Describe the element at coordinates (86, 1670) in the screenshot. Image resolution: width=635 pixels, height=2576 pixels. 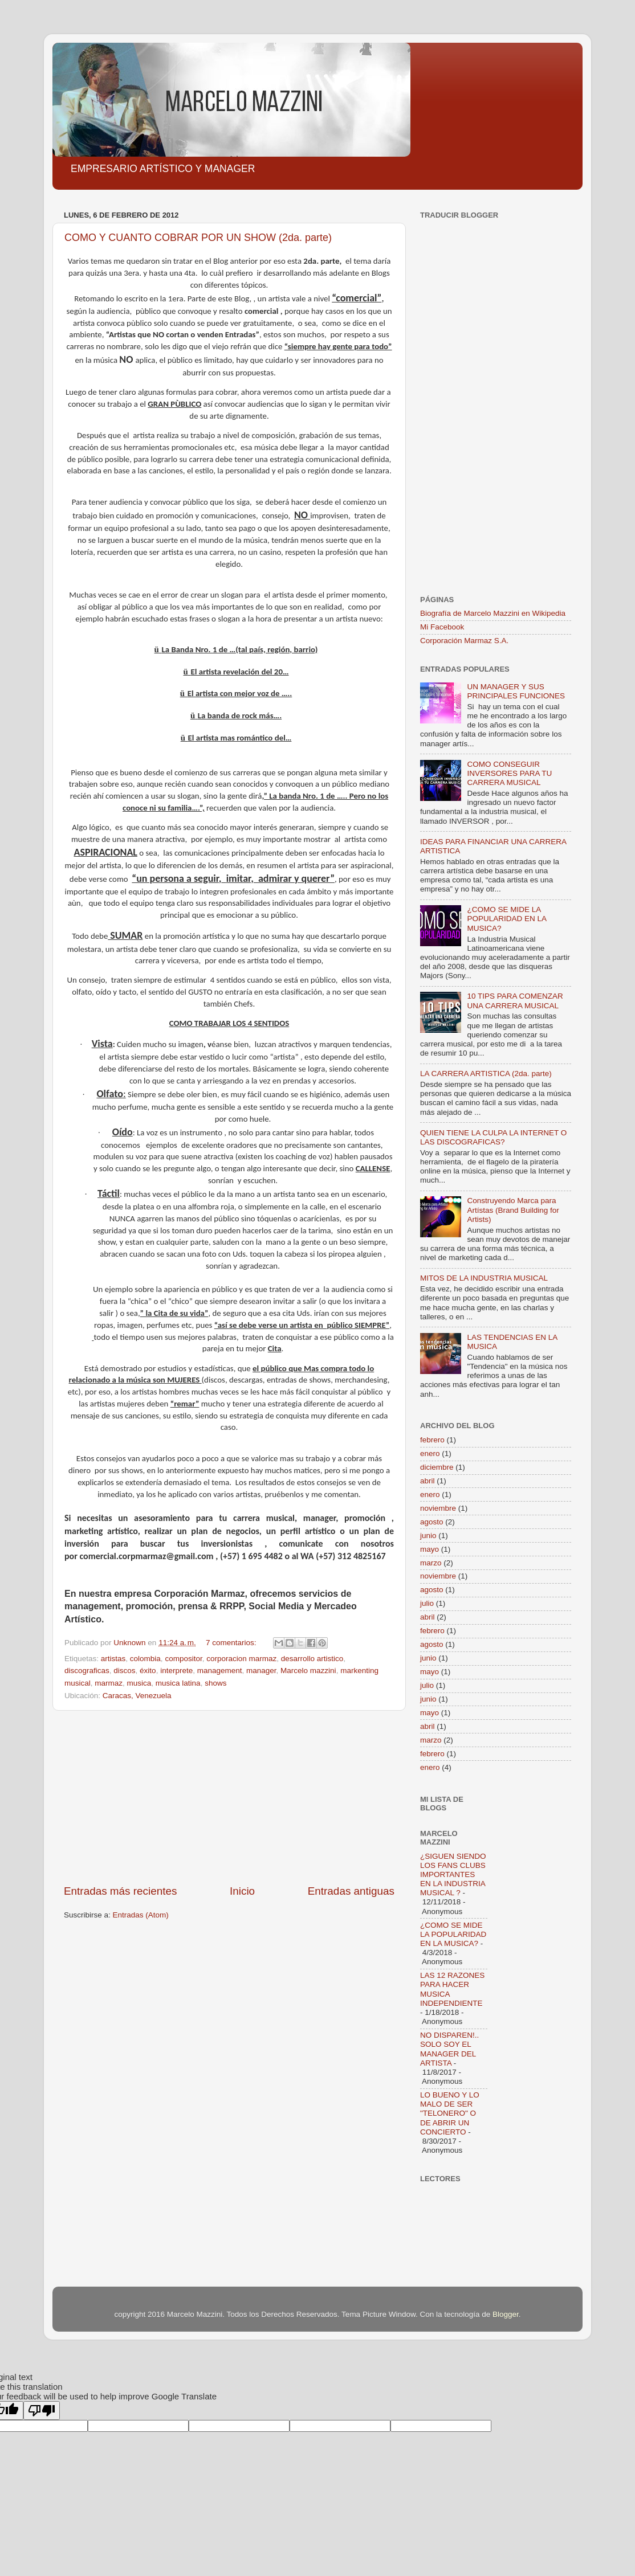
I see `discograficas` at that location.